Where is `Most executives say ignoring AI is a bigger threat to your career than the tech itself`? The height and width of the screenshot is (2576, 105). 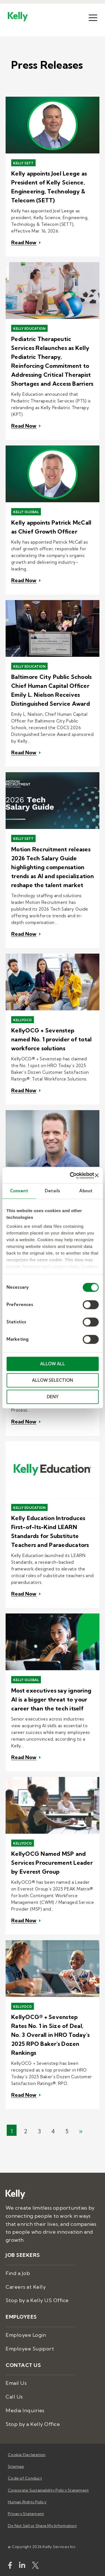 Most executives say ignoring AI is a bigger threat to your career than the tech itself is located at coordinates (51, 1699).